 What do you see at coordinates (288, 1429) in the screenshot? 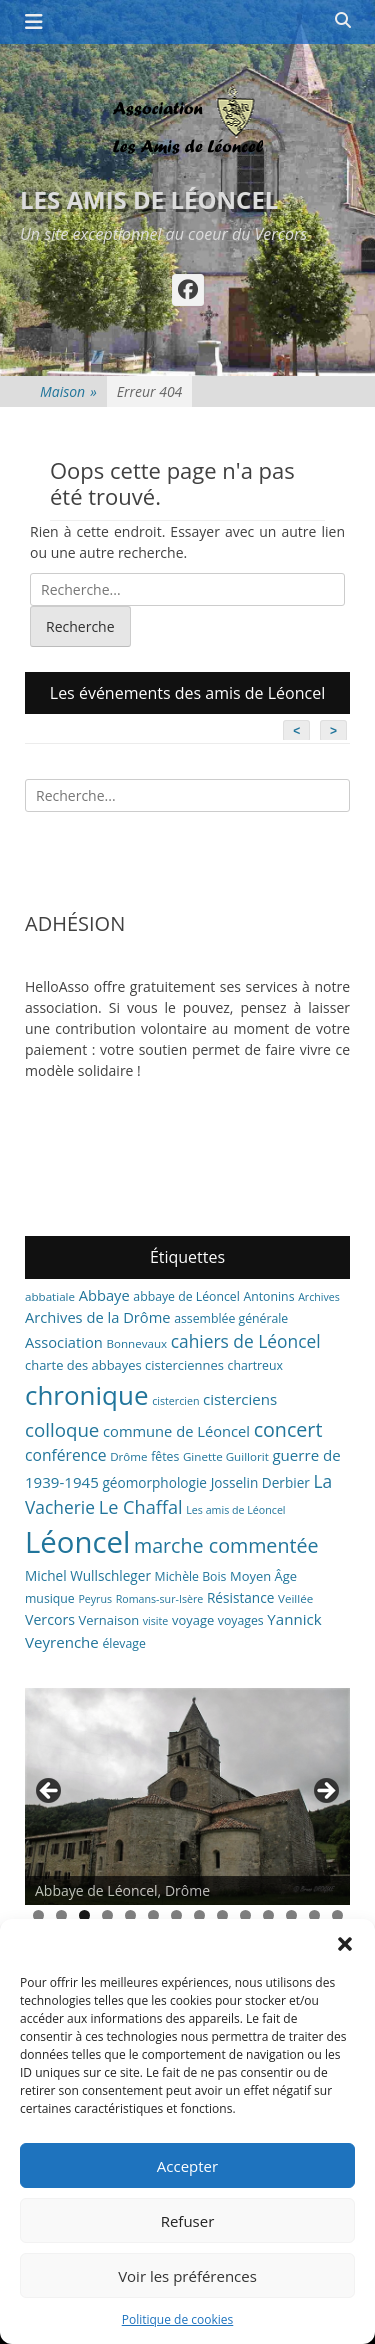
I see `concert [concert (27 éléments)]` at bounding box center [288, 1429].